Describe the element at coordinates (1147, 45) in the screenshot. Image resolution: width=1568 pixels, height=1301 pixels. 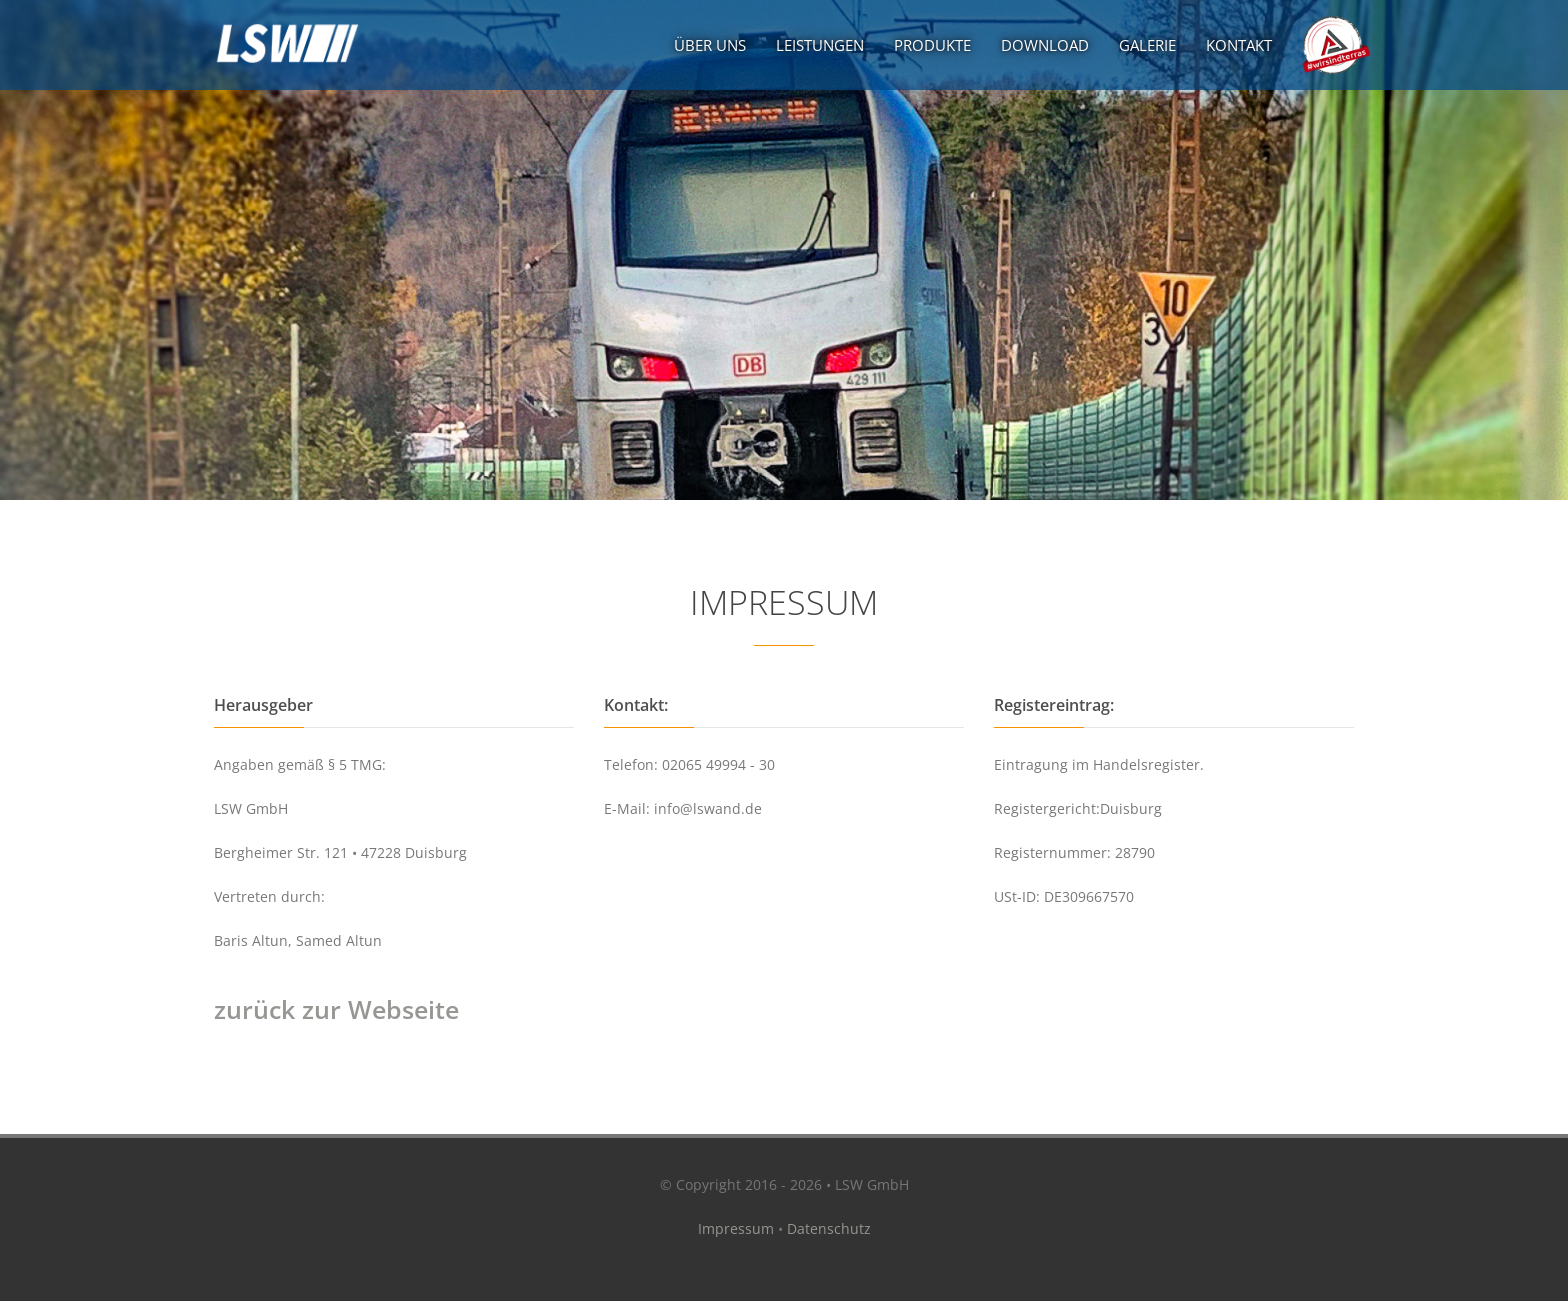
I see `Galerie` at that location.